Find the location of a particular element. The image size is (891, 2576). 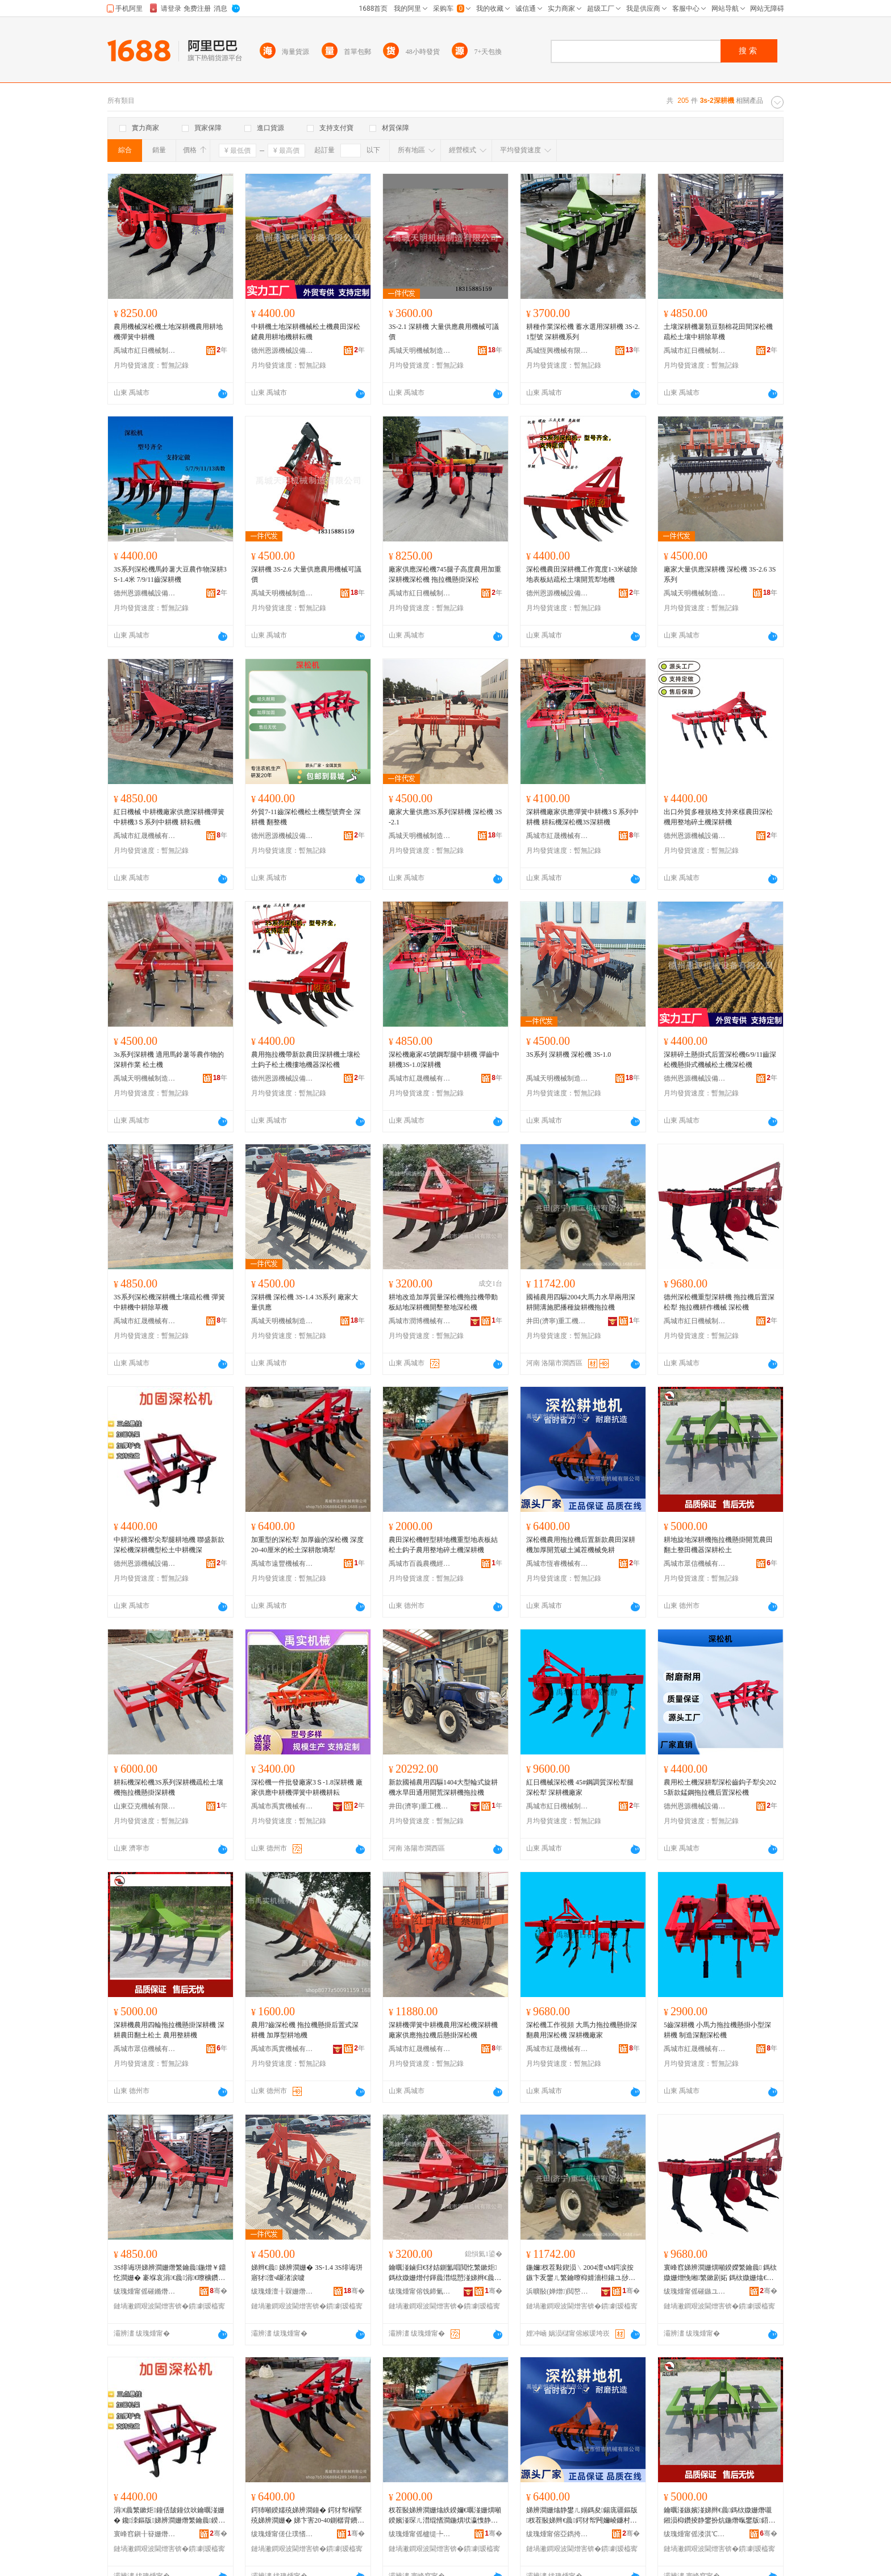

廠家大量供應3S系列深耕機 深松機 3S-2.1 is located at coordinates (445, 817).